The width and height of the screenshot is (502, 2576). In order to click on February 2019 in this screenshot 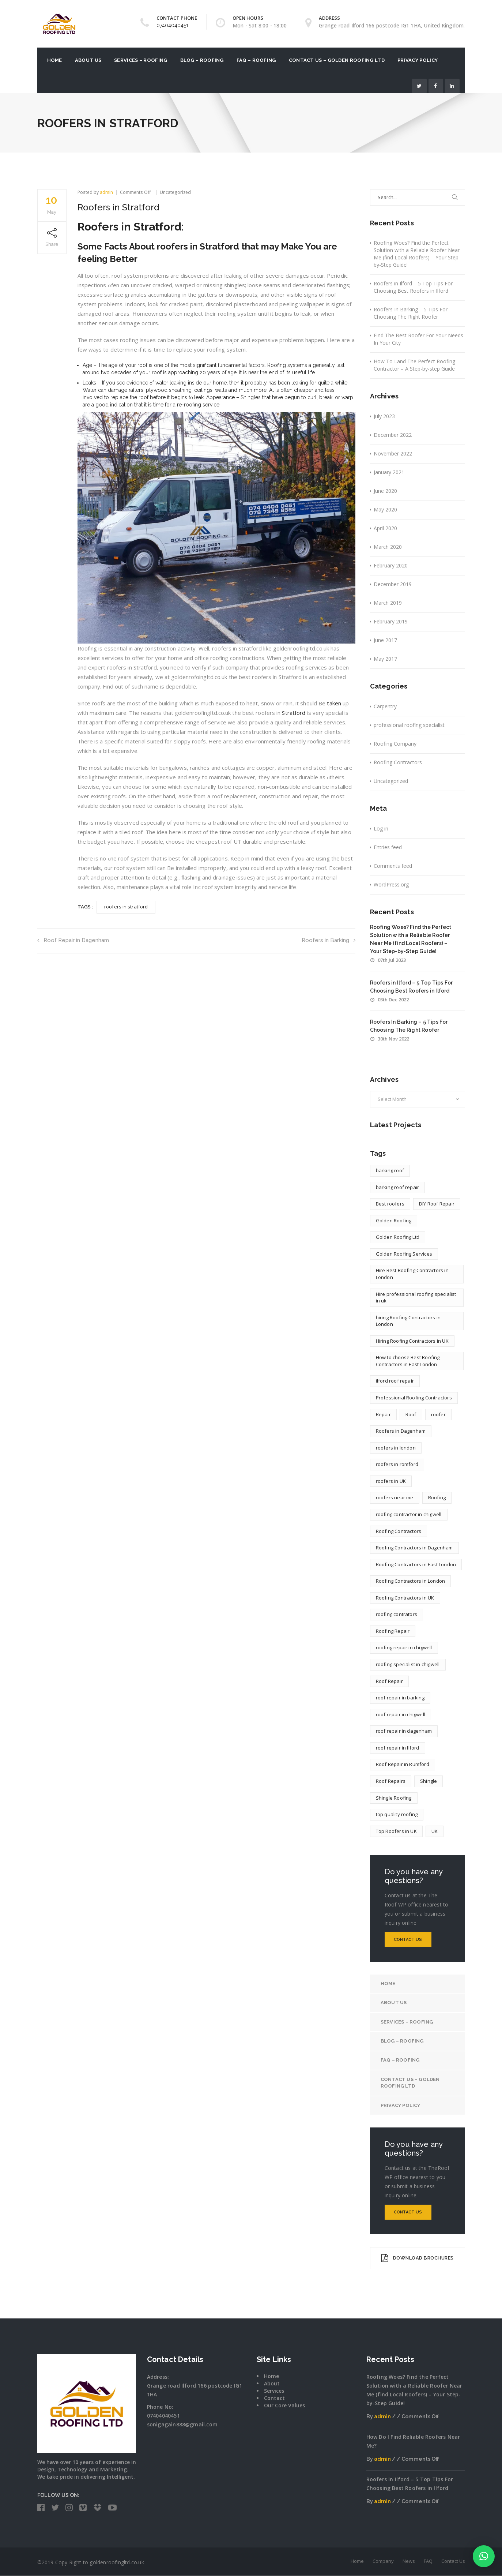, I will do `click(391, 621)`.